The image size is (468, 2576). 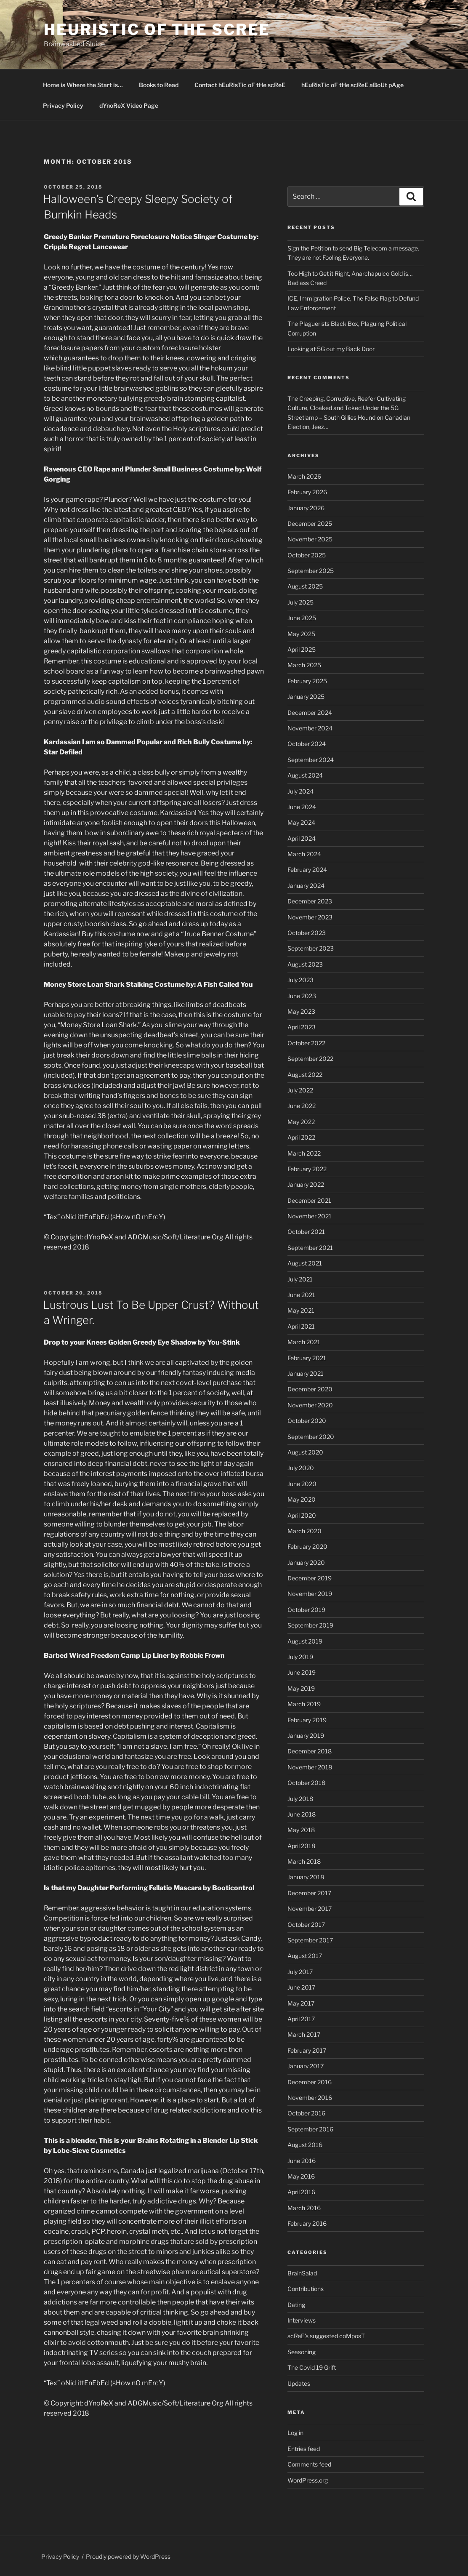 I want to click on WordPress.org, so click(x=307, y=2480).